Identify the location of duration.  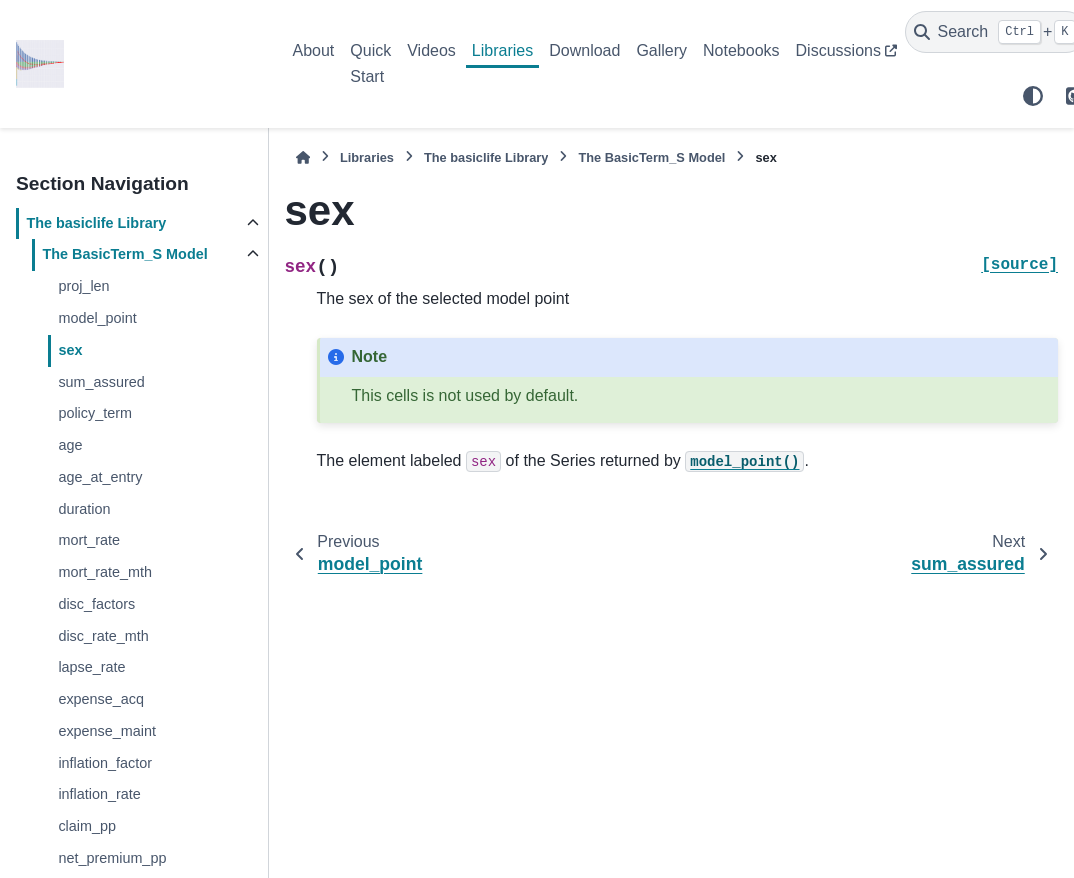
(84, 509).